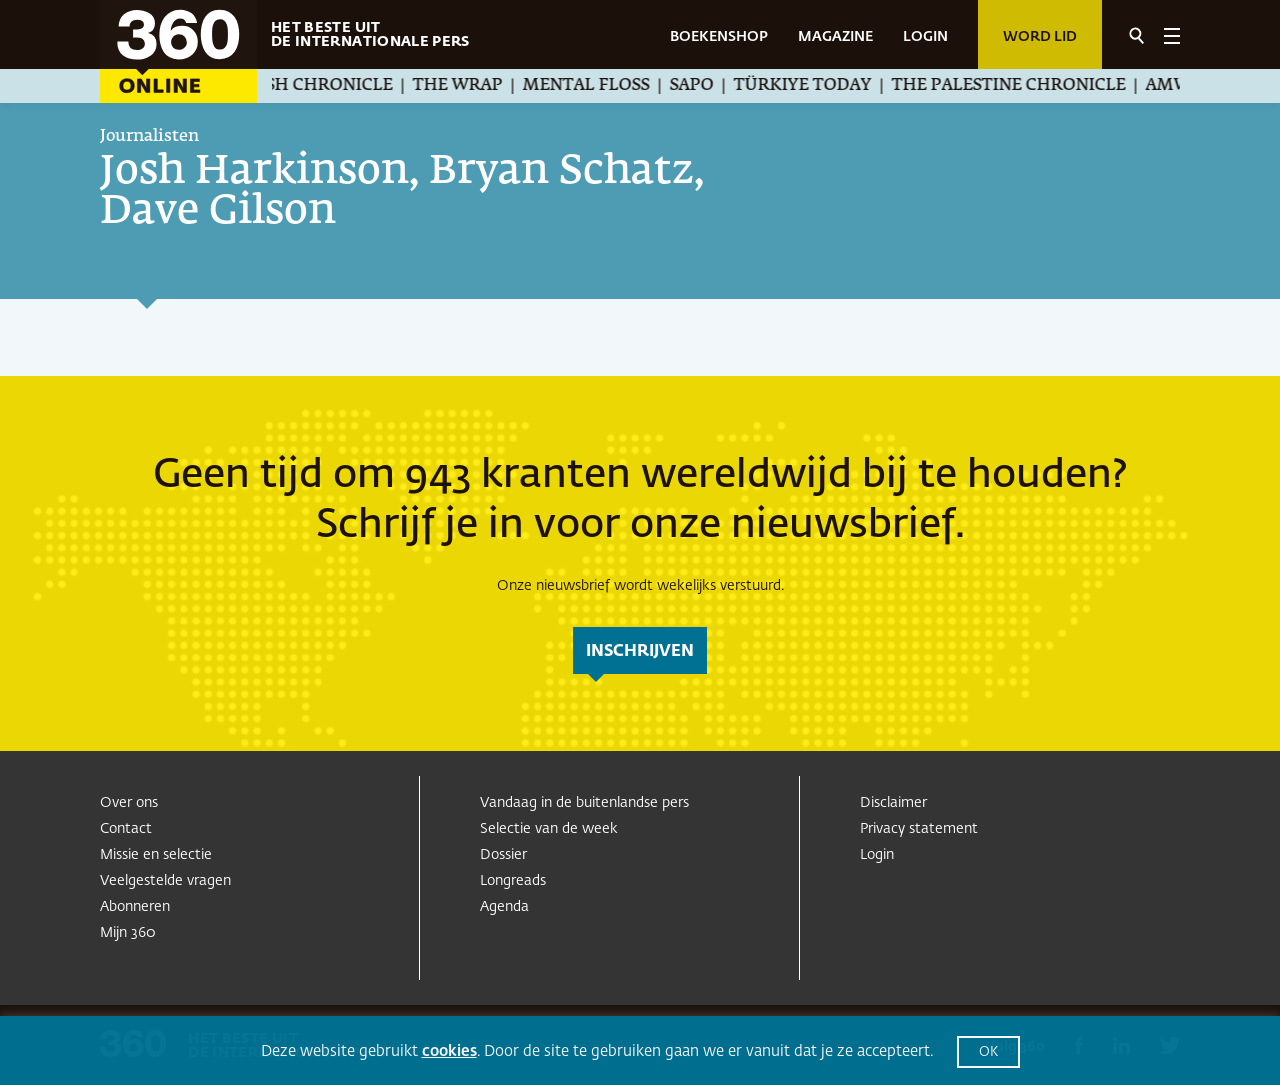  Describe the element at coordinates (482, 86) in the screenshot. I see `The Wrap` at that location.